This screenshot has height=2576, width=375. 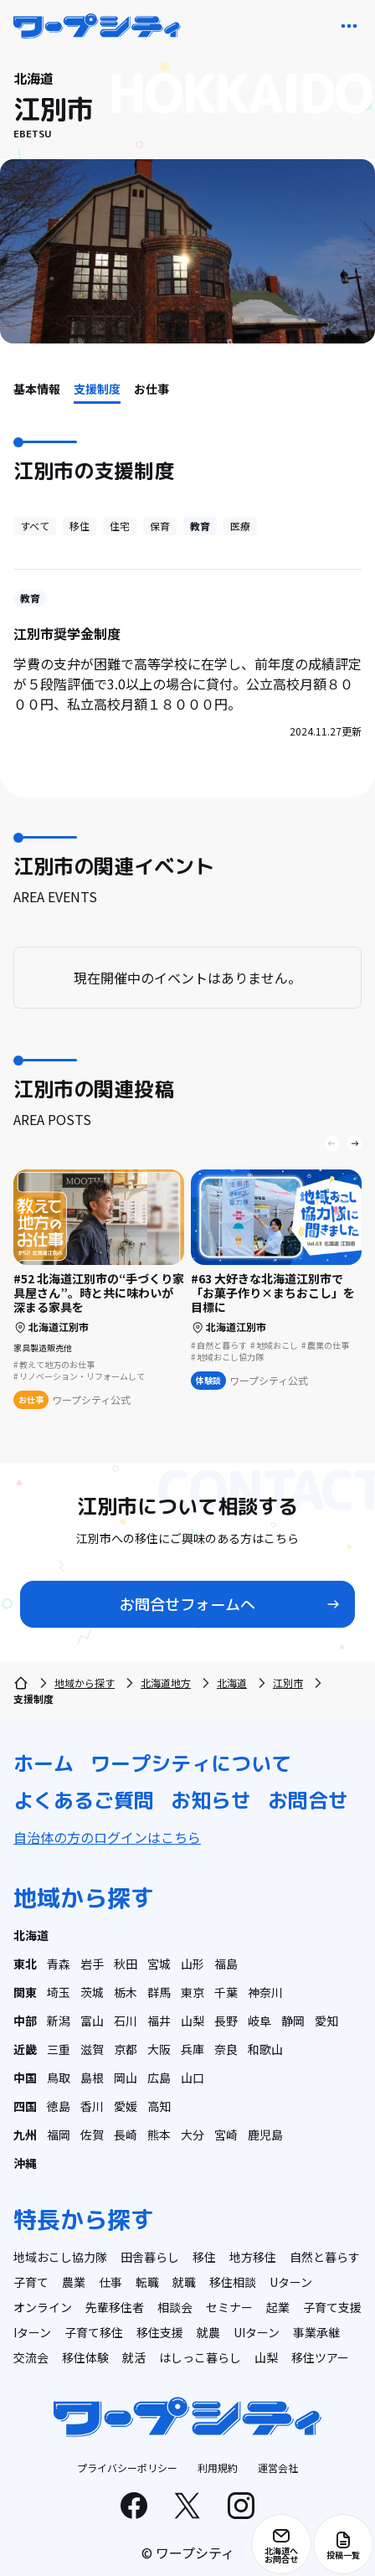 I want to click on 保育, so click(x=160, y=526).